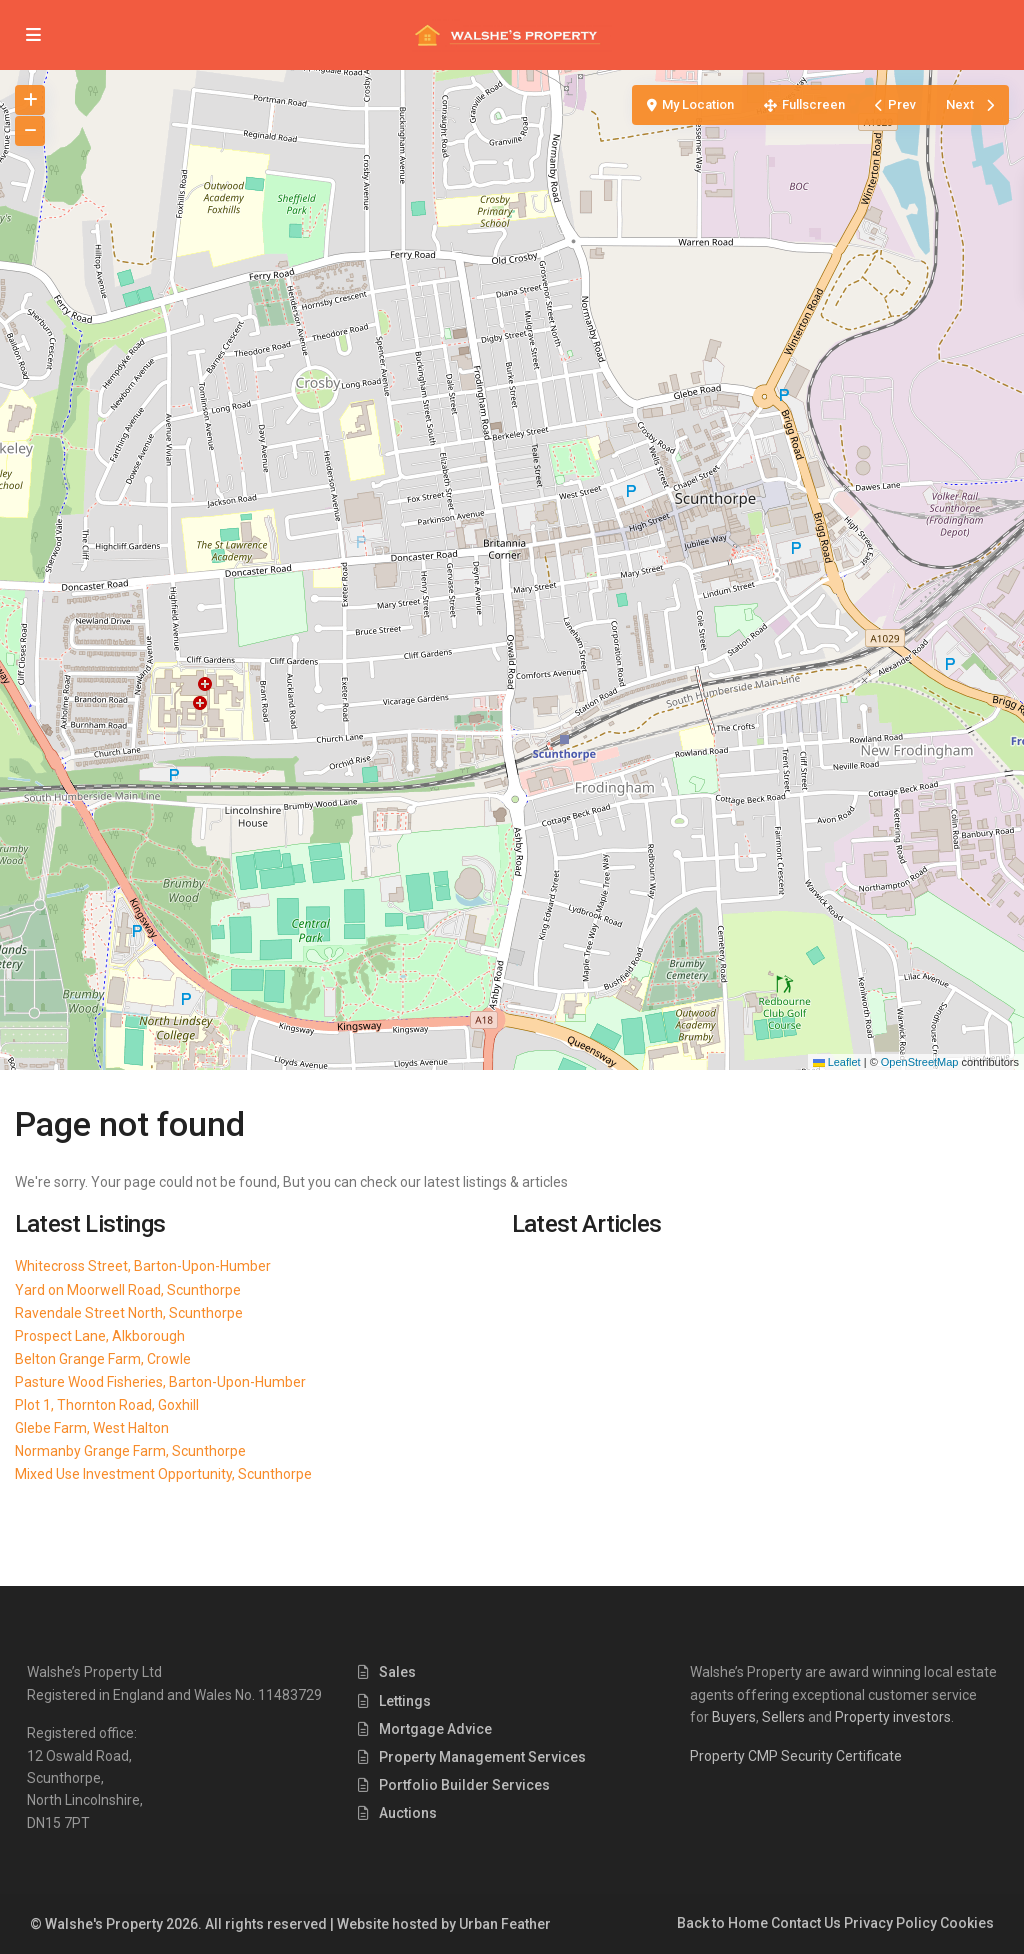 The width and height of the screenshot is (1024, 1954). Describe the element at coordinates (103, 1359) in the screenshot. I see `Belton Grange Farm, Crowle` at that location.